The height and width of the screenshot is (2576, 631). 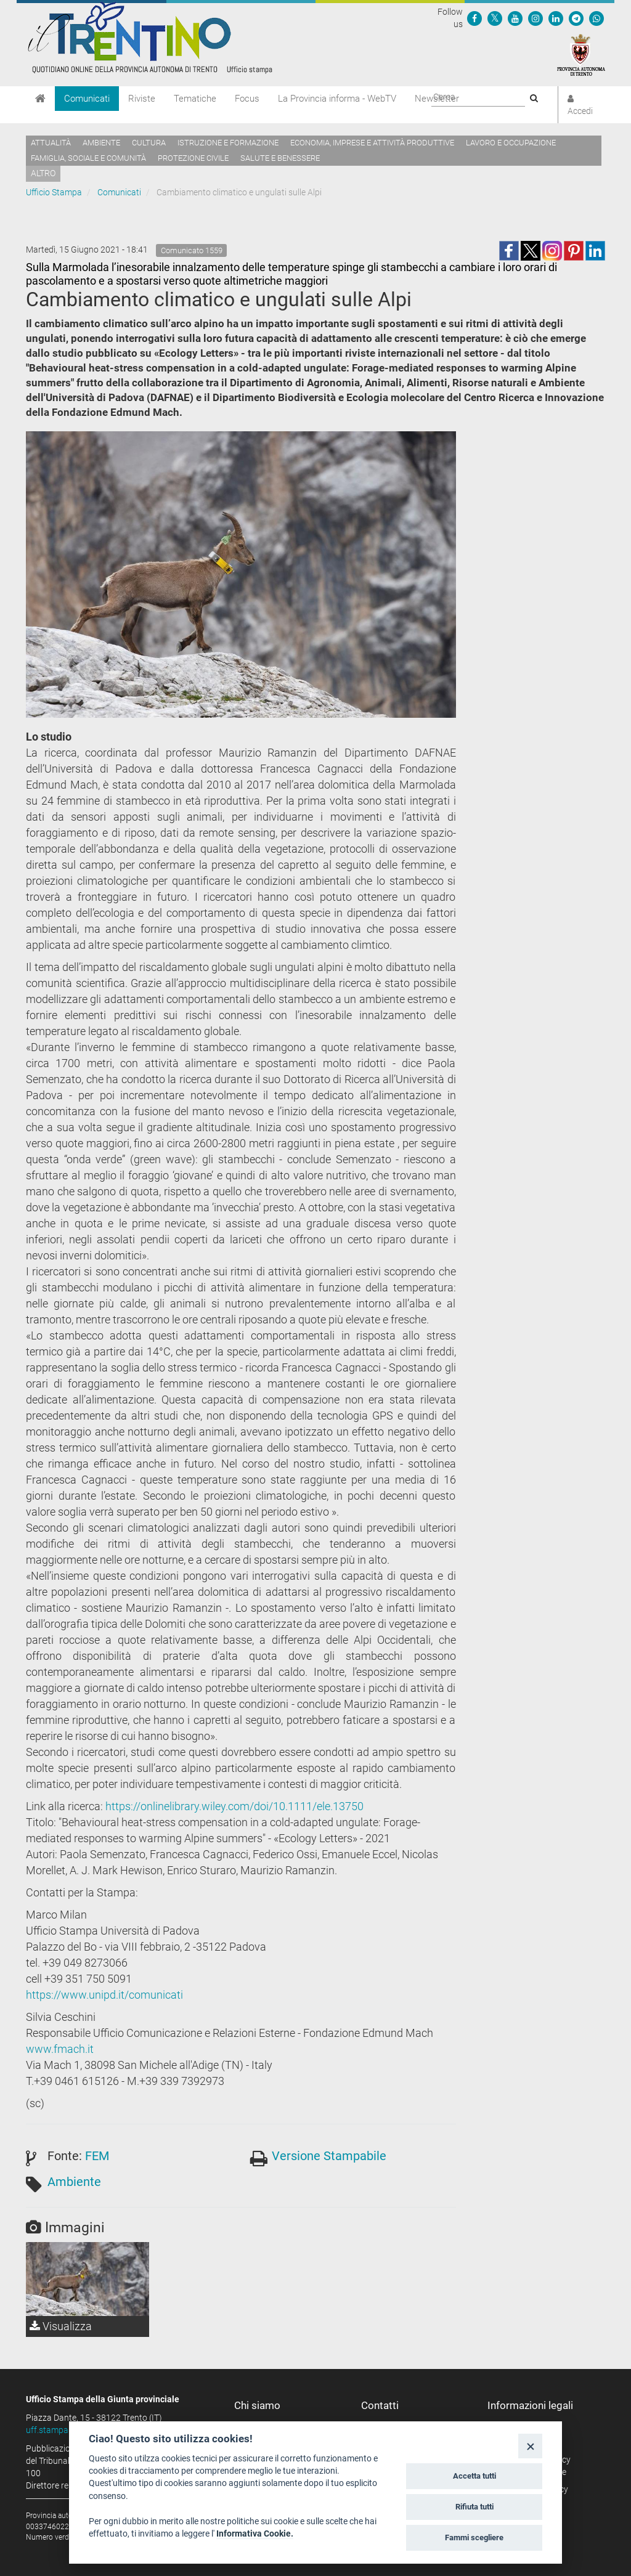 I want to click on [Seguici su Twitter], so click(x=494, y=18).